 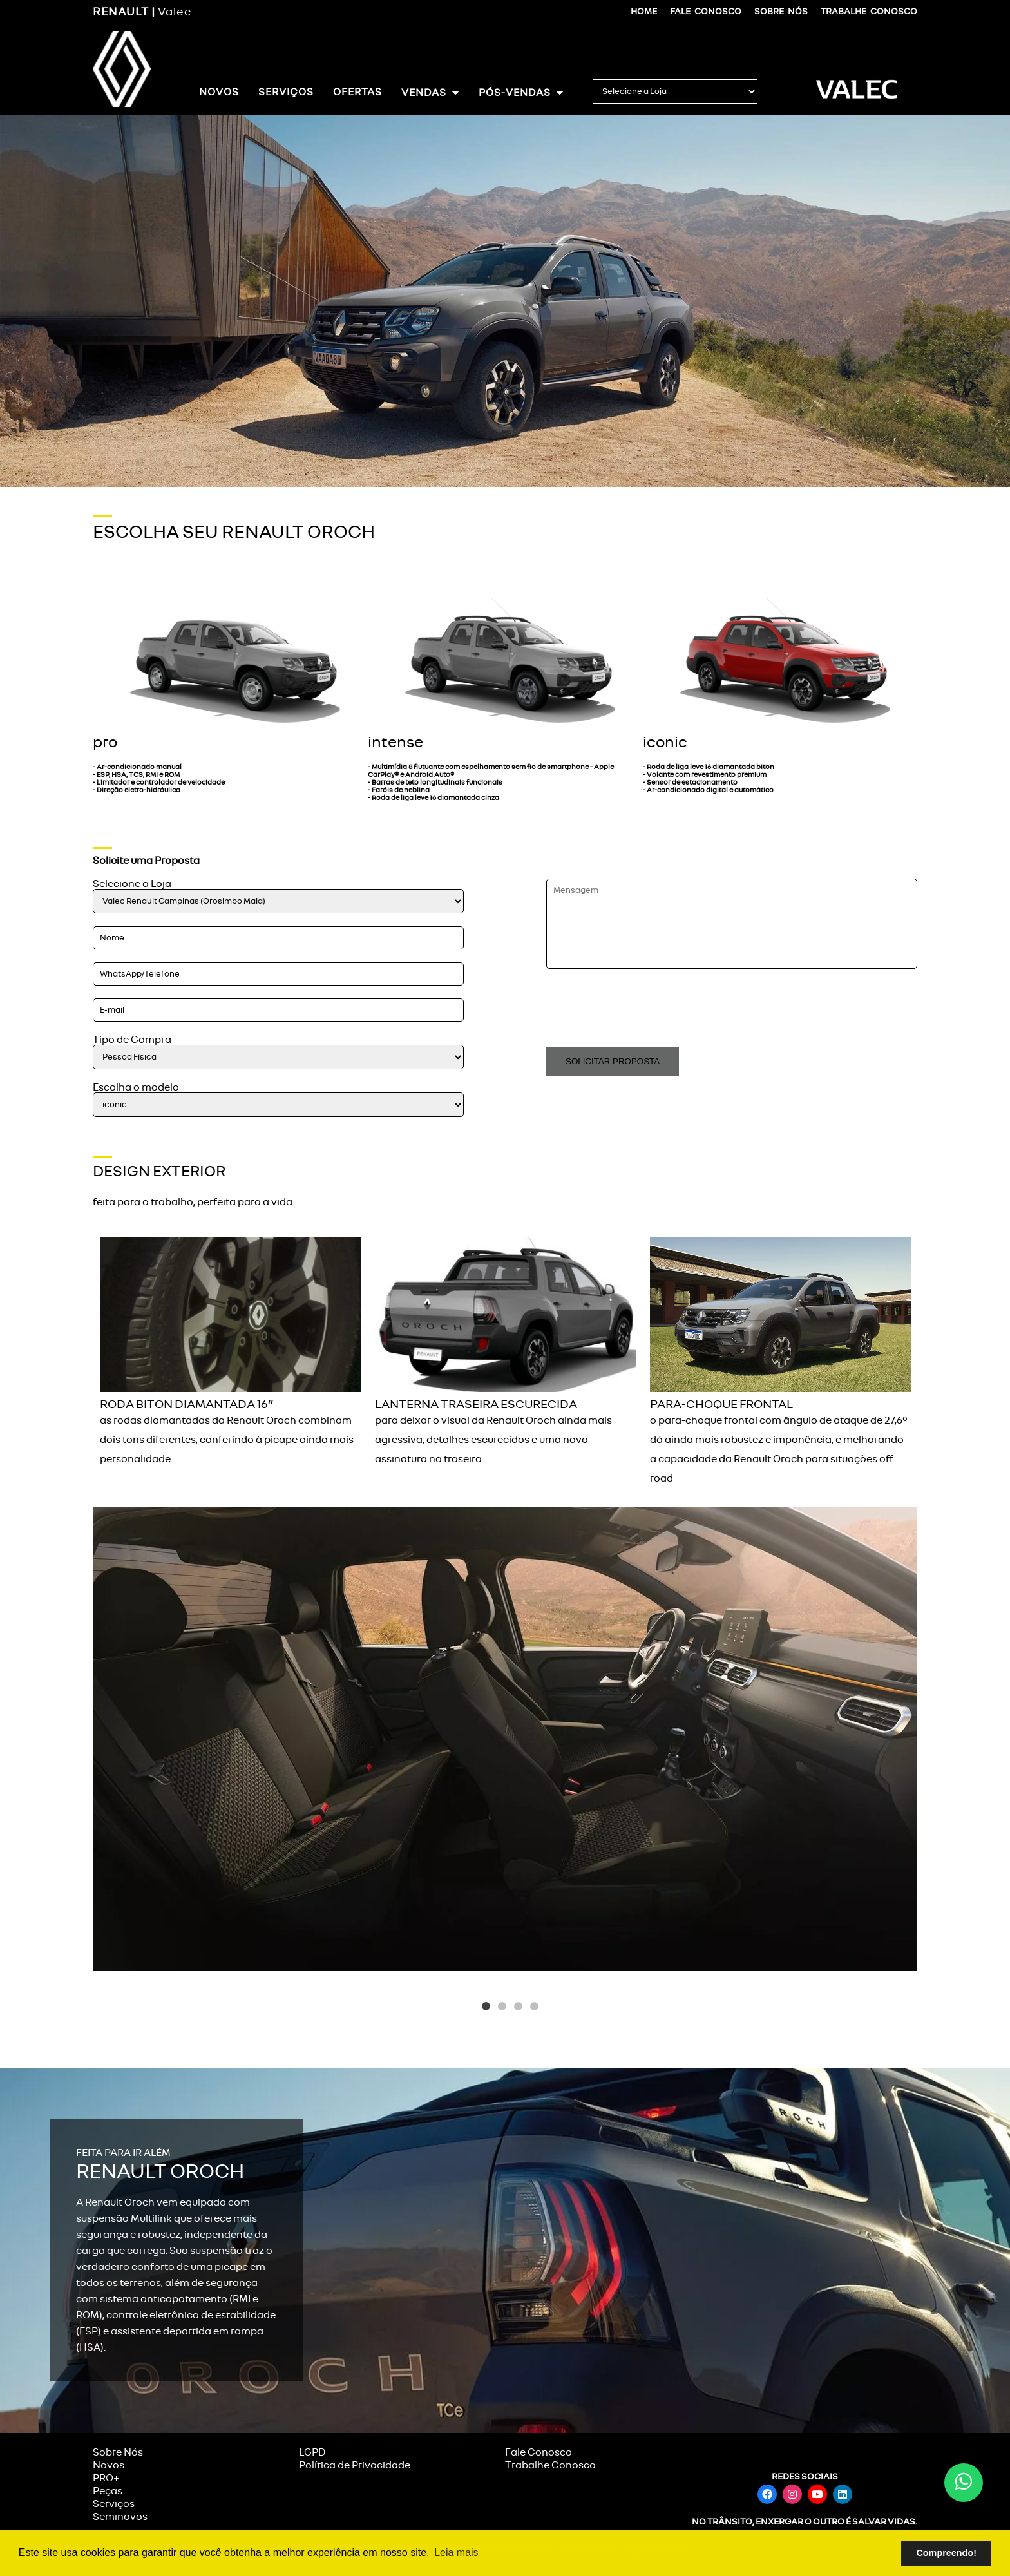 What do you see at coordinates (946, 2553) in the screenshot?
I see `Compreendo! [button]` at bounding box center [946, 2553].